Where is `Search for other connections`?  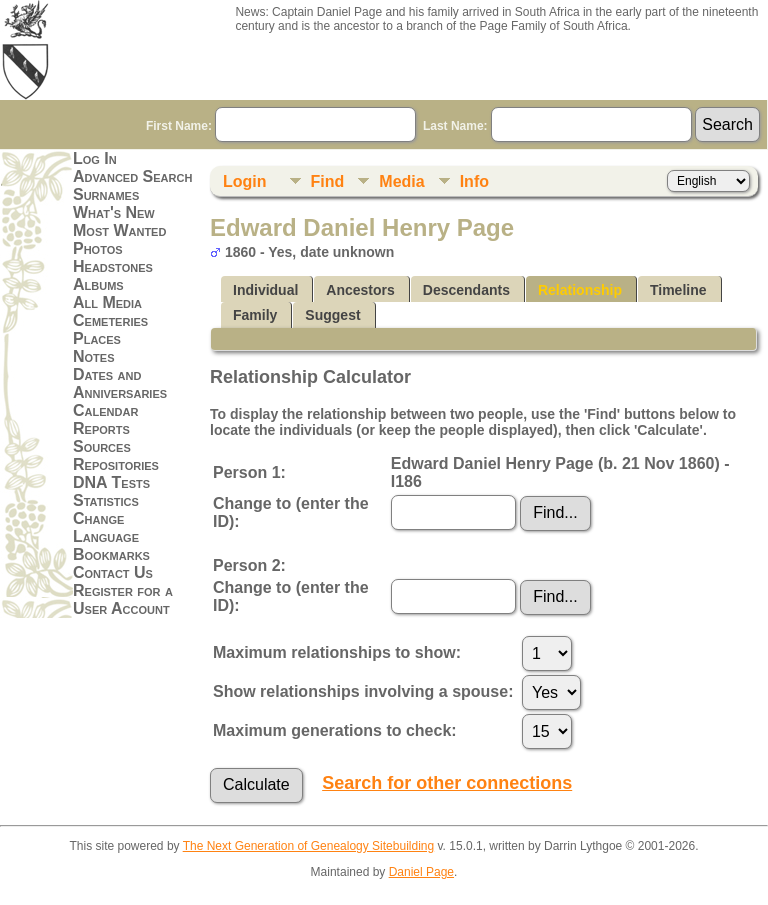
Search for other connections is located at coordinates (447, 783).